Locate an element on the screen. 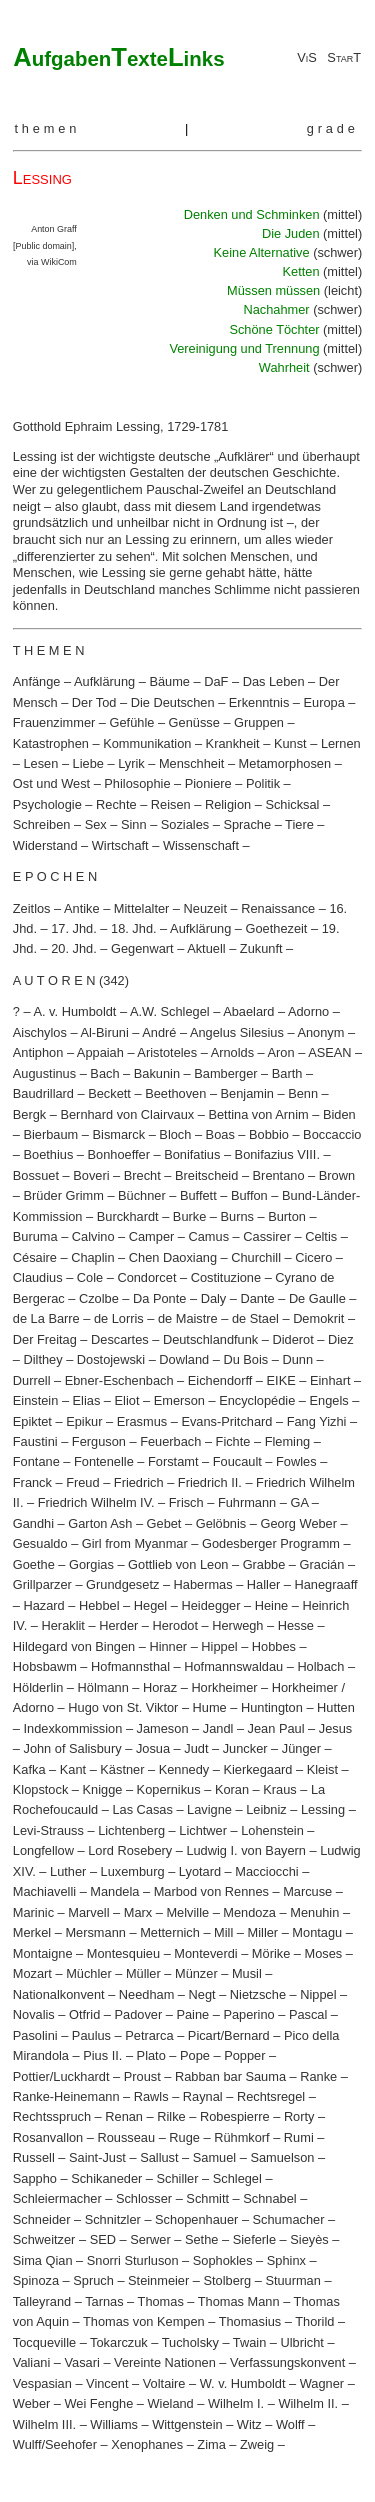 The width and height of the screenshot is (375, 2502). Josua is located at coordinates (153, 1748).